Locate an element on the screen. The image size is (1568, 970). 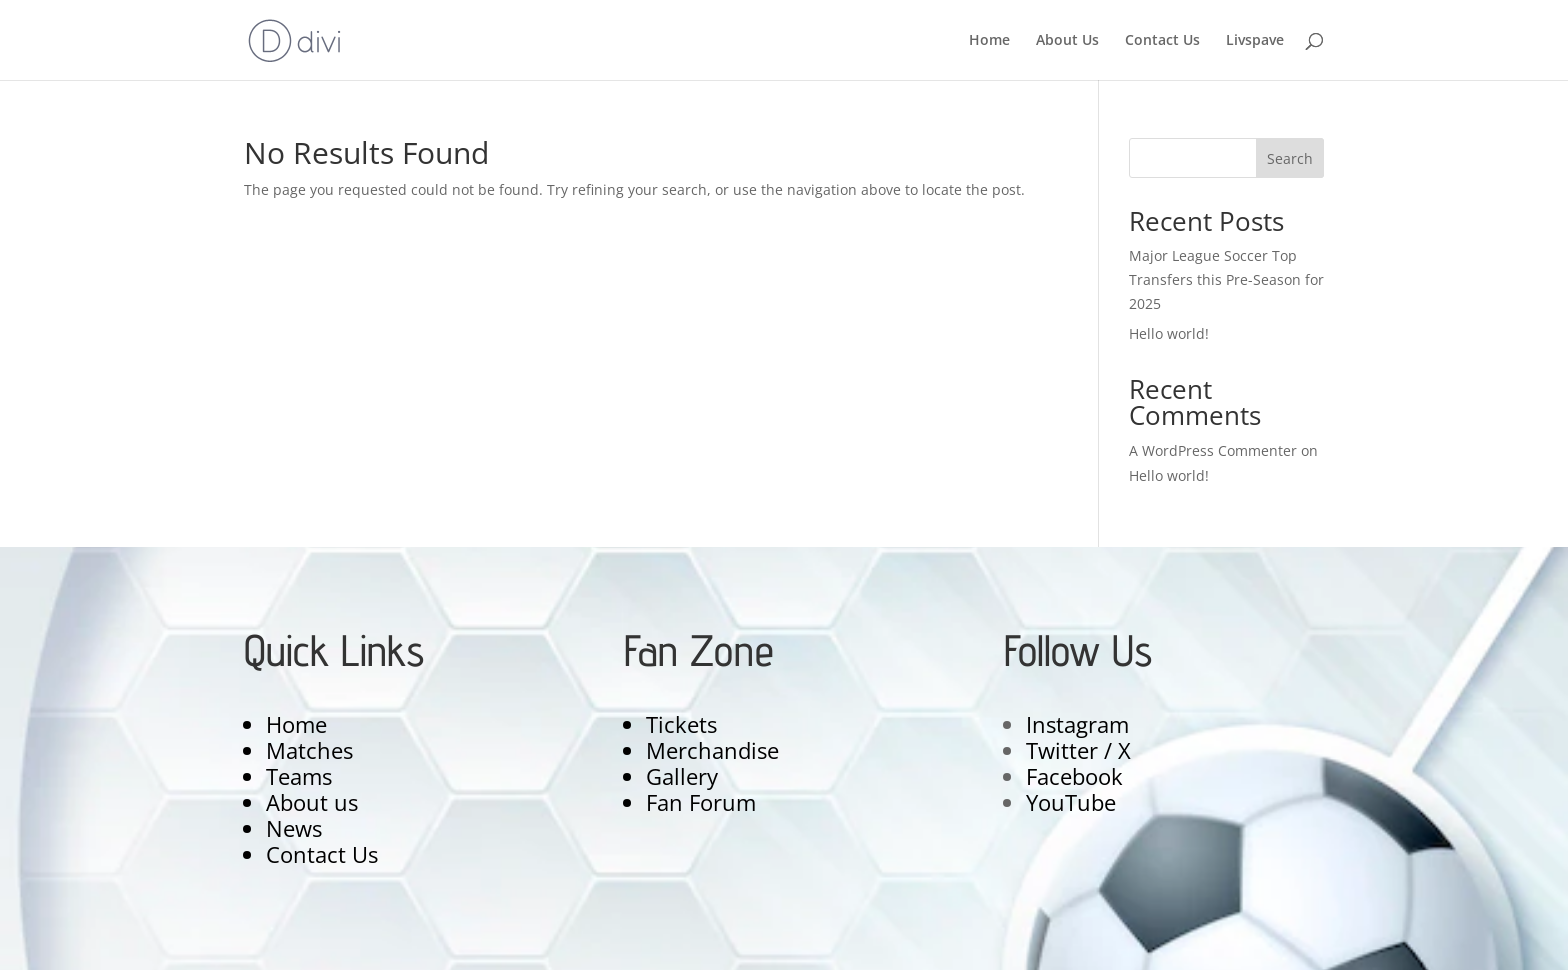
Major League Soccer Top Transfers this Pre-Season for 2025 is located at coordinates (1226, 279).